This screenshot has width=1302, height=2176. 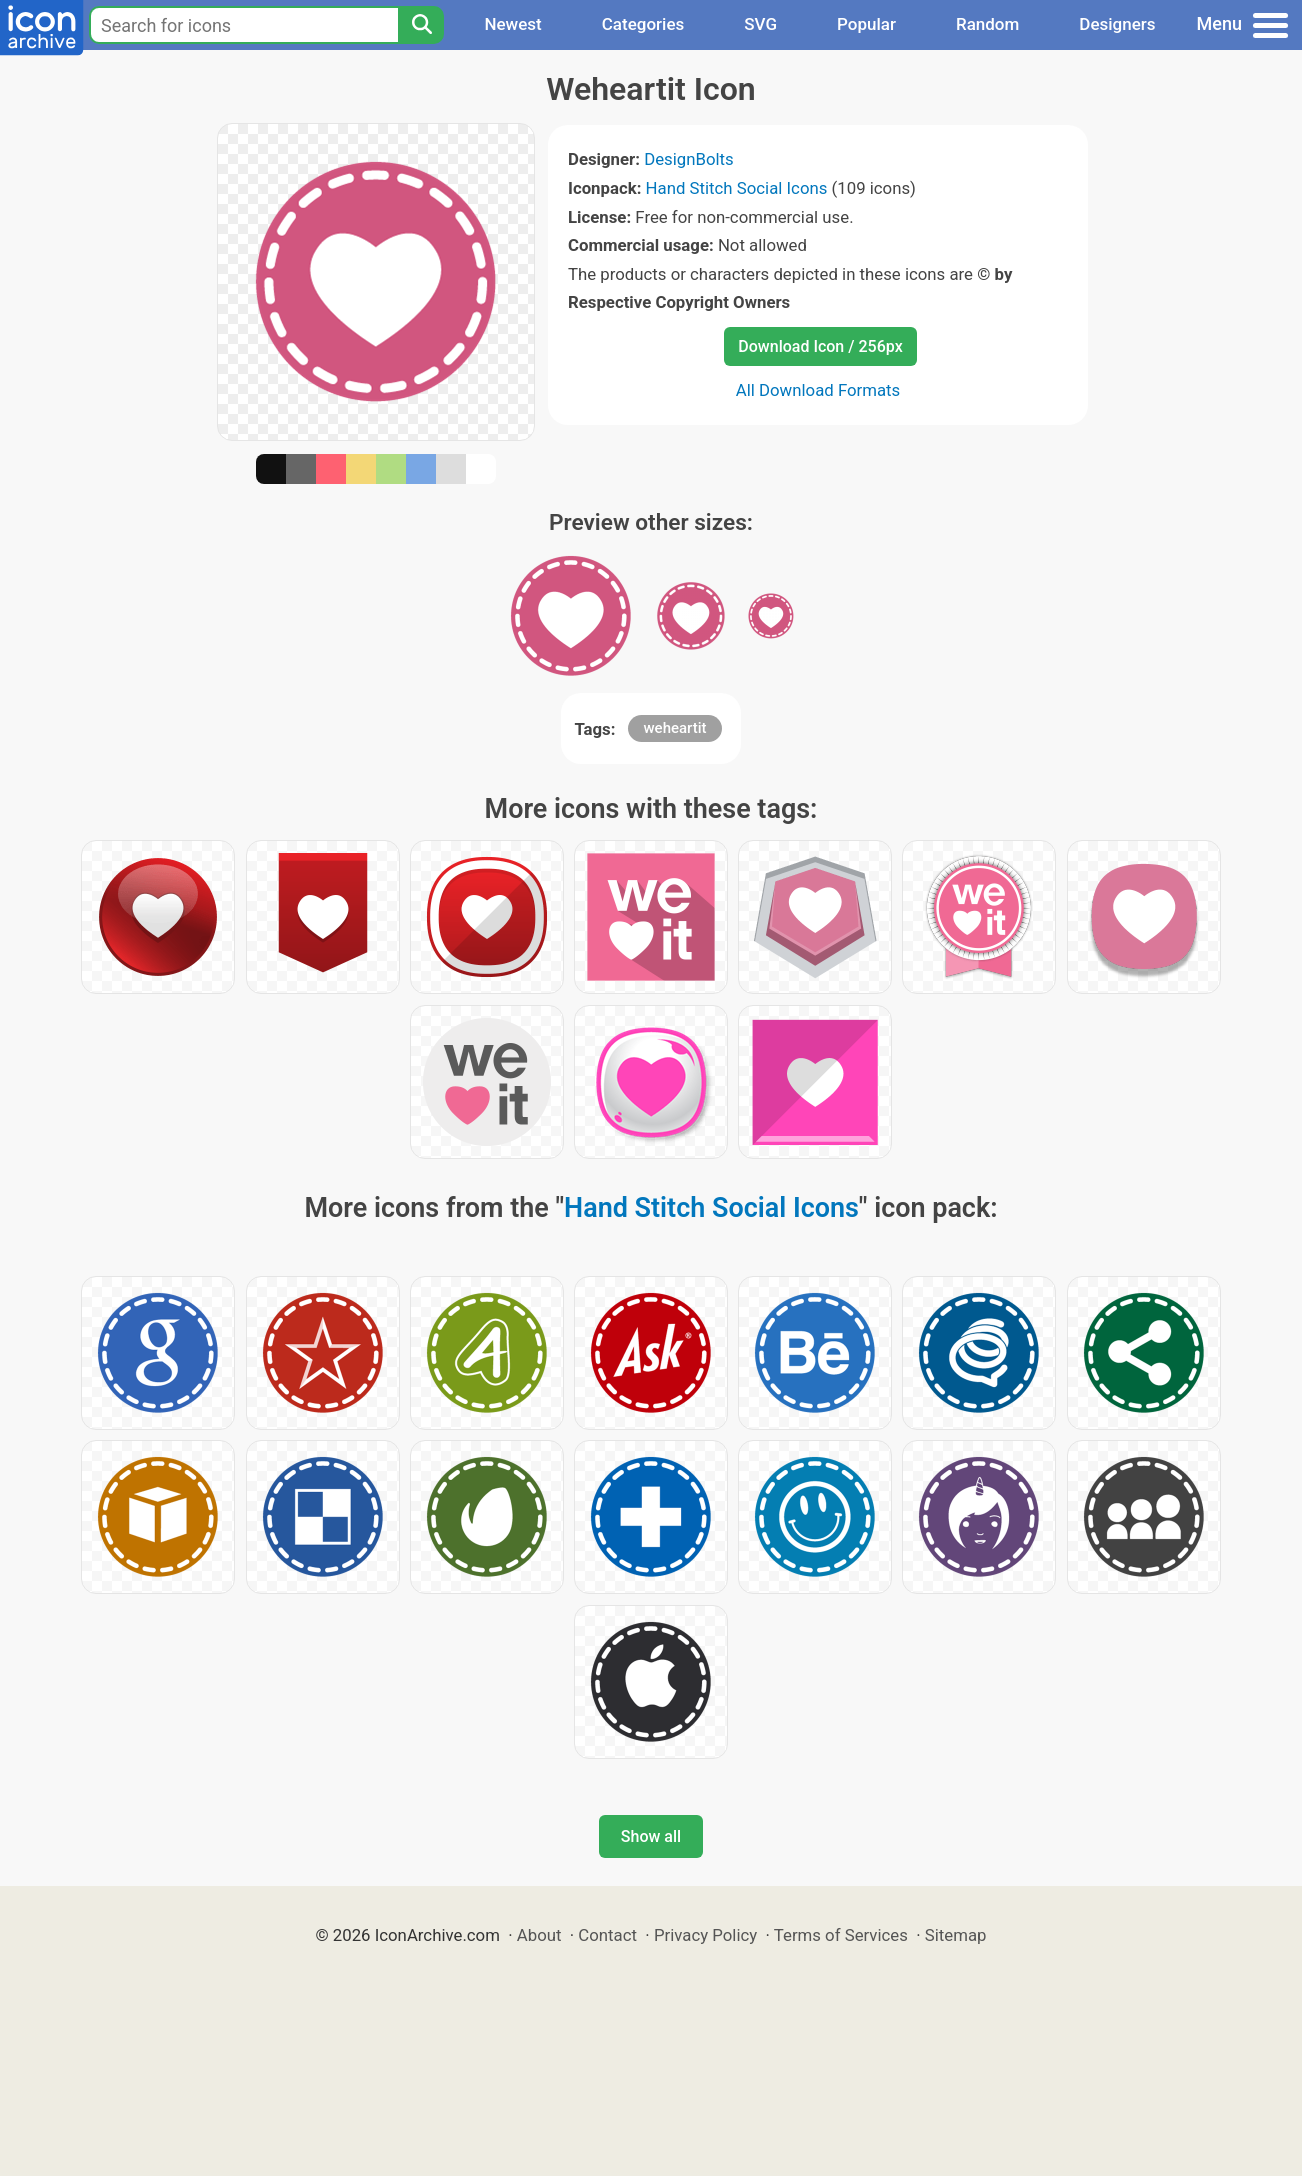 I want to click on Contact, so click(x=607, y=1935).